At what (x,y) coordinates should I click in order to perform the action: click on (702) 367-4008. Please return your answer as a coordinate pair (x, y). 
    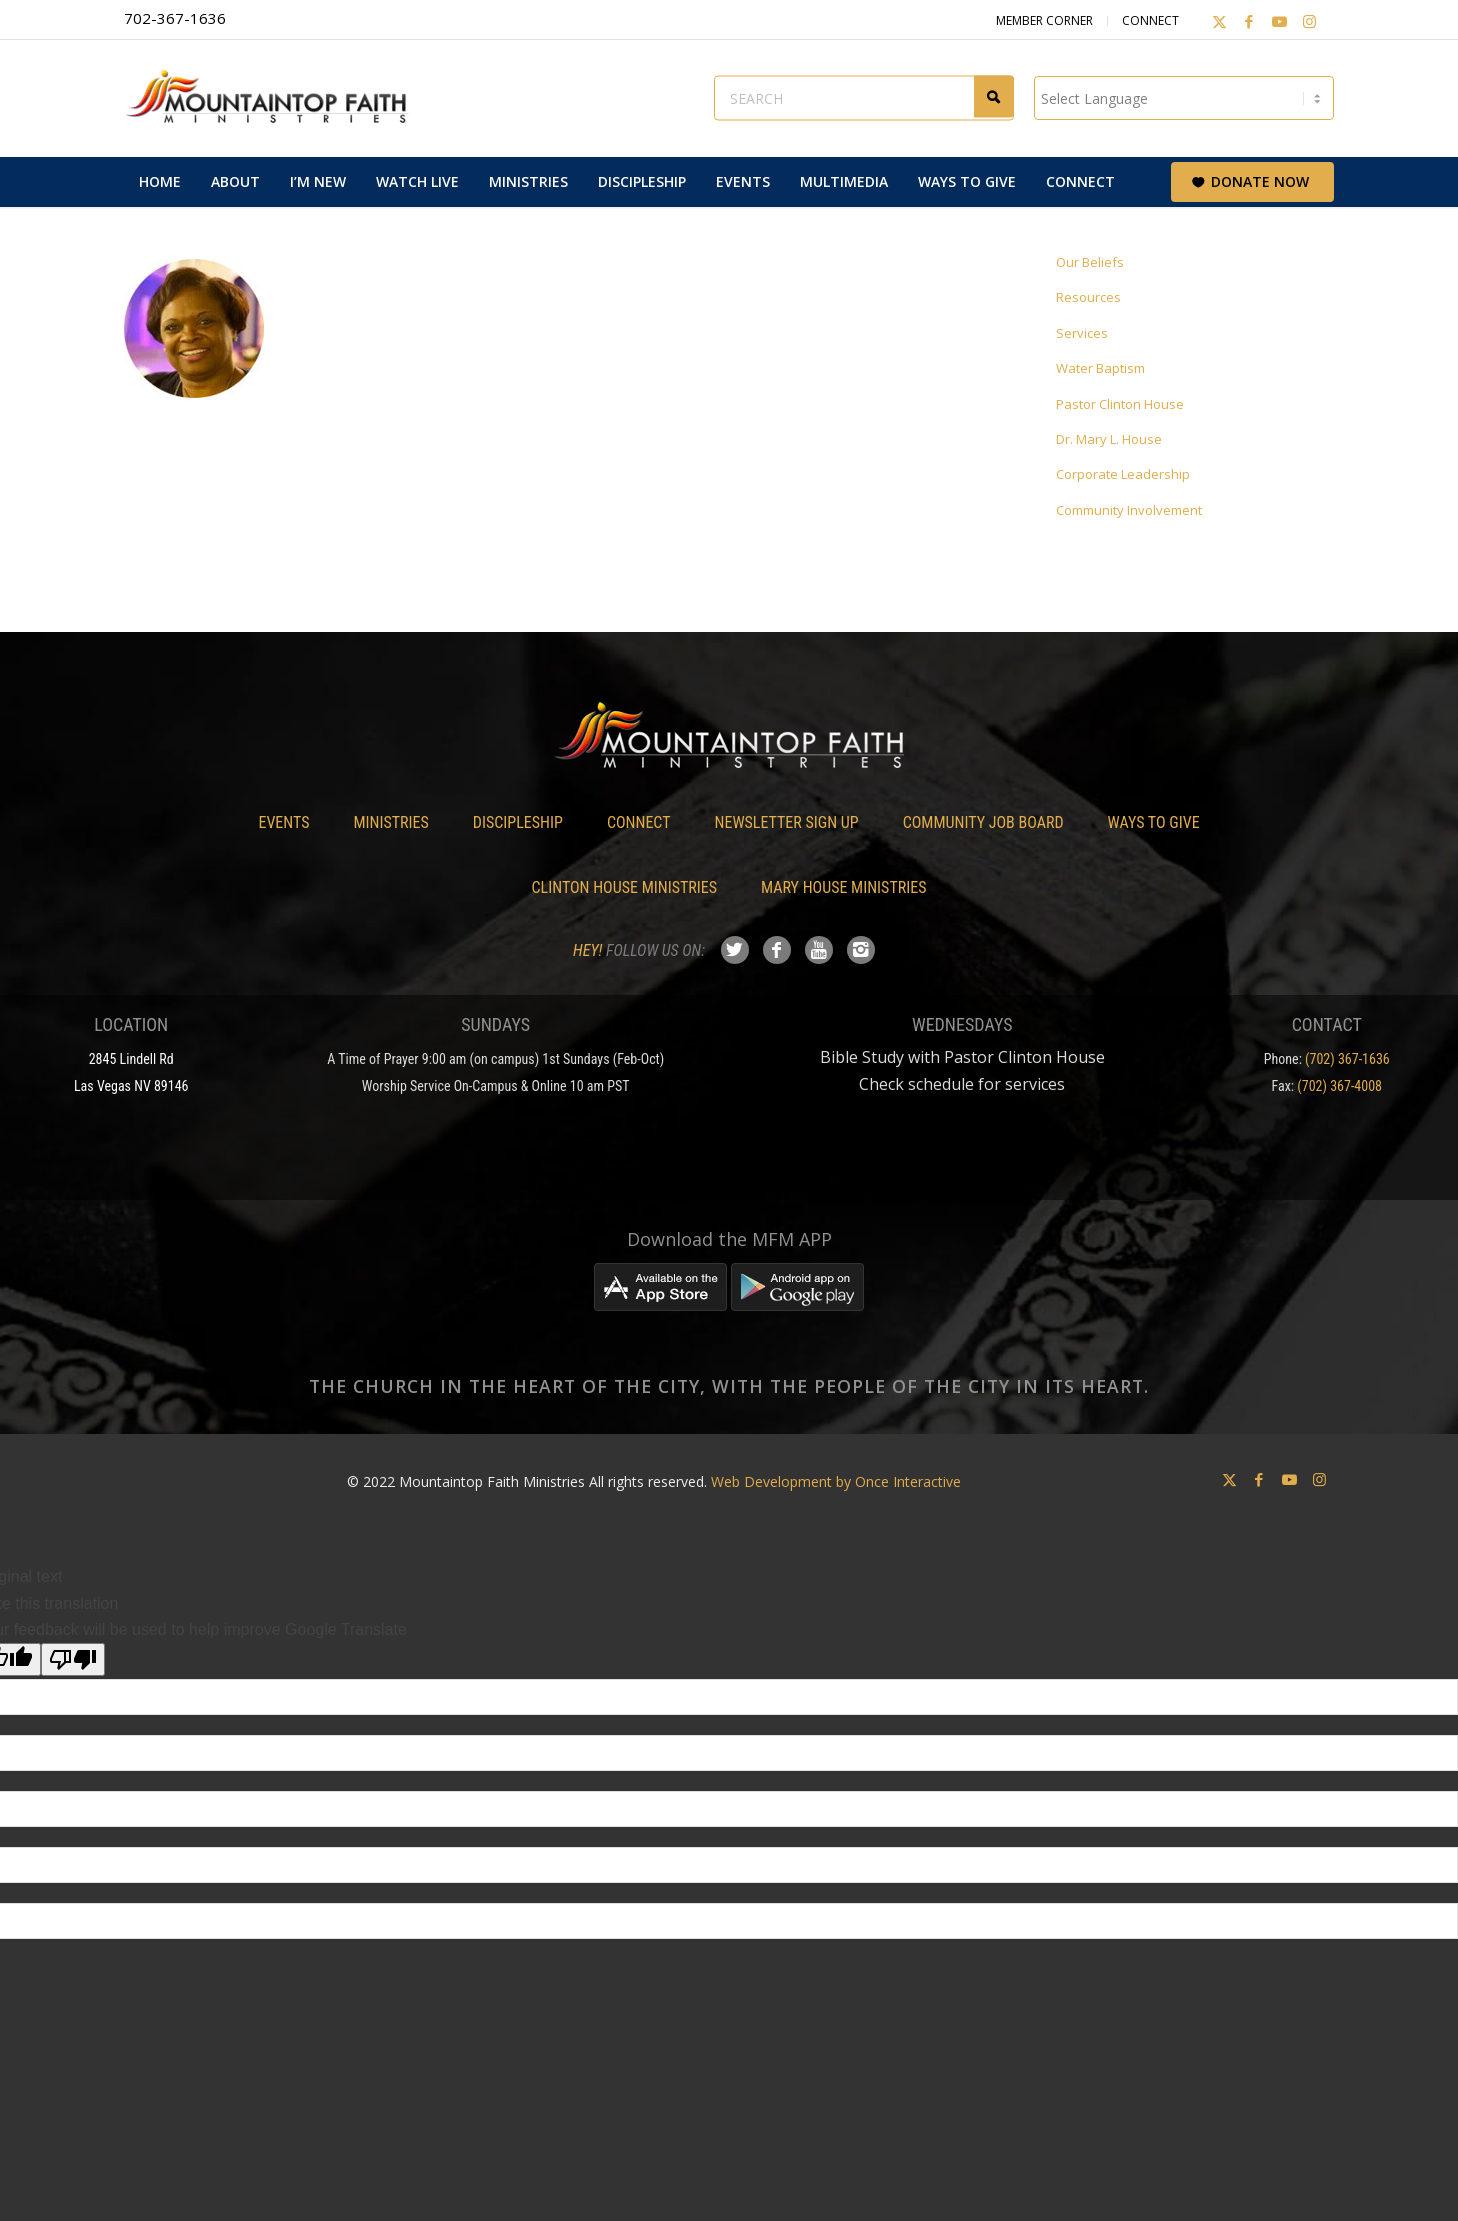
    Looking at the image, I should click on (1339, 1086).